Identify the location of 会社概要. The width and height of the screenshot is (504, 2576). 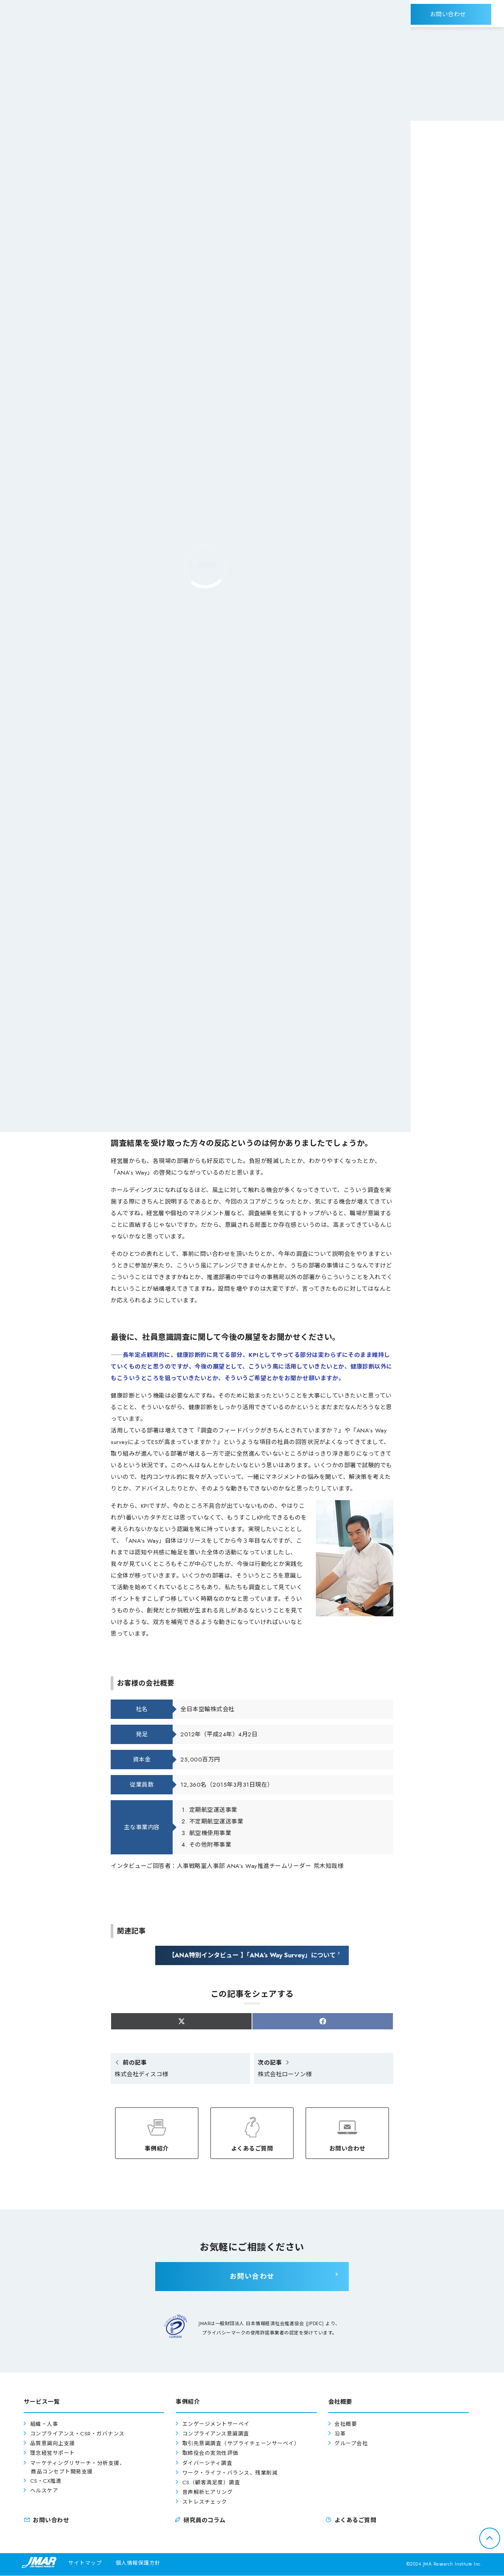
(345, 2424).